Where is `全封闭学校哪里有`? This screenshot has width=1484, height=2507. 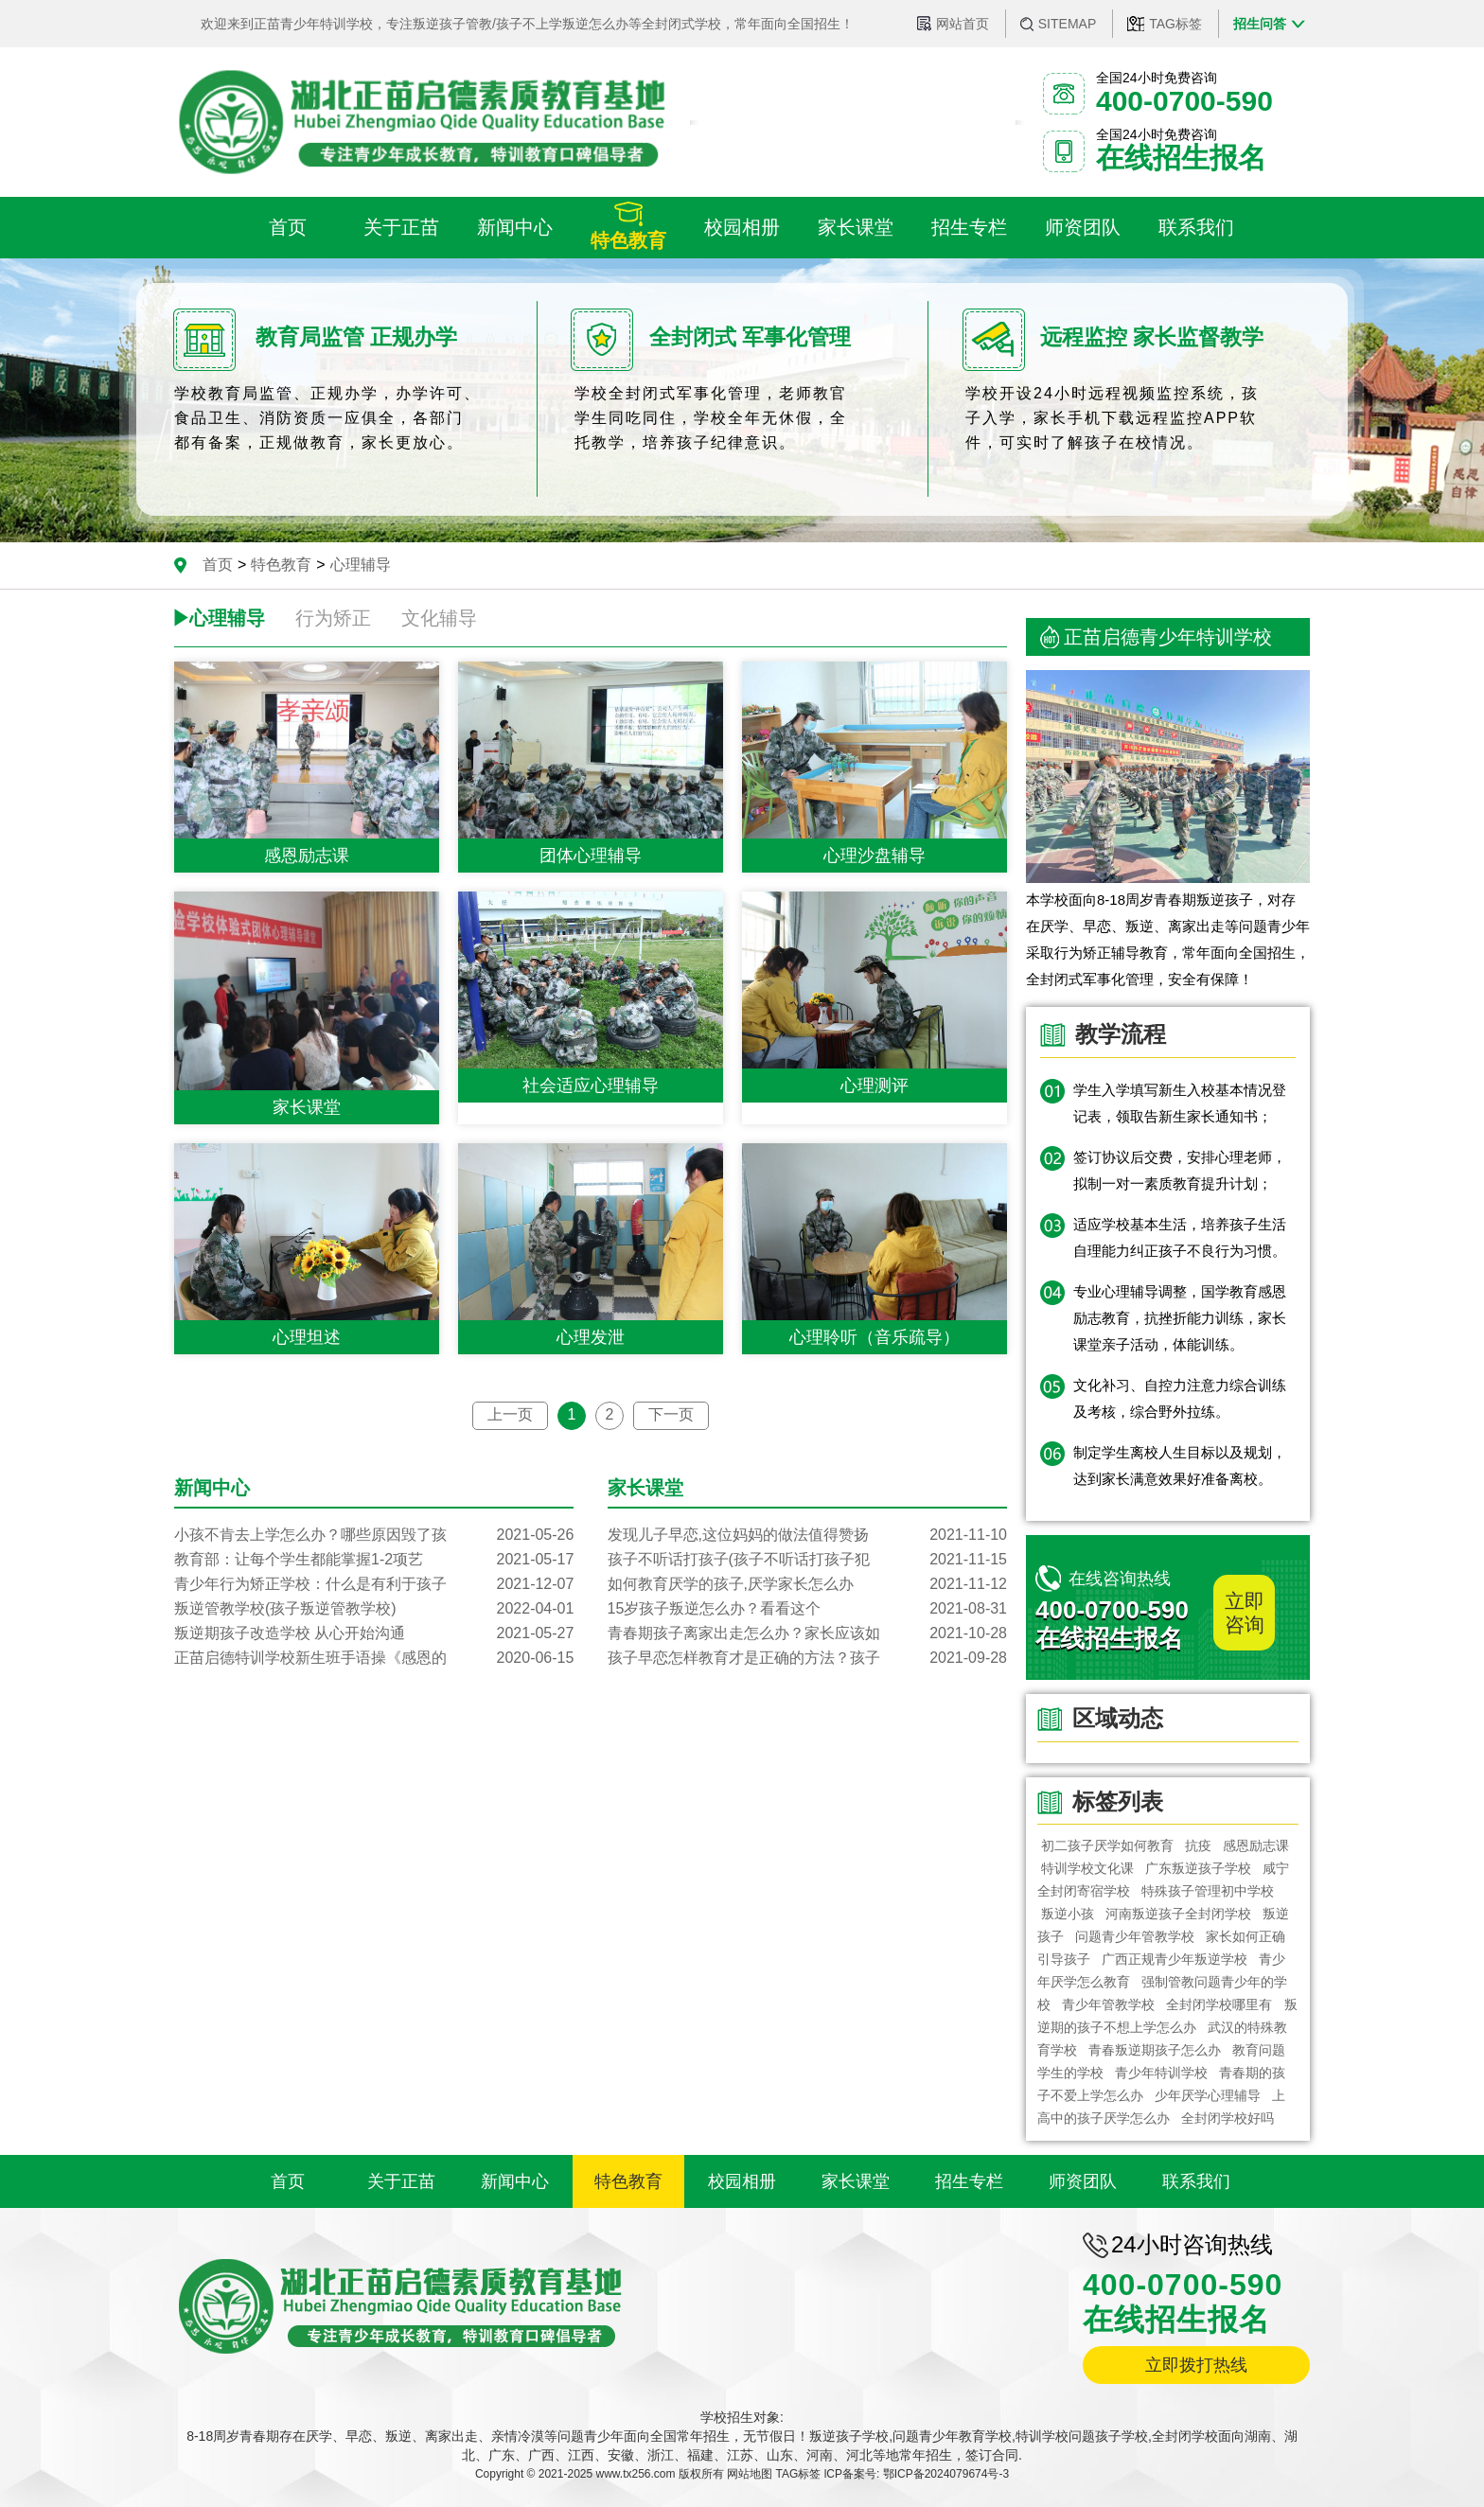
全封闭学校哪里有 is located at coordinates (1220, 2004).